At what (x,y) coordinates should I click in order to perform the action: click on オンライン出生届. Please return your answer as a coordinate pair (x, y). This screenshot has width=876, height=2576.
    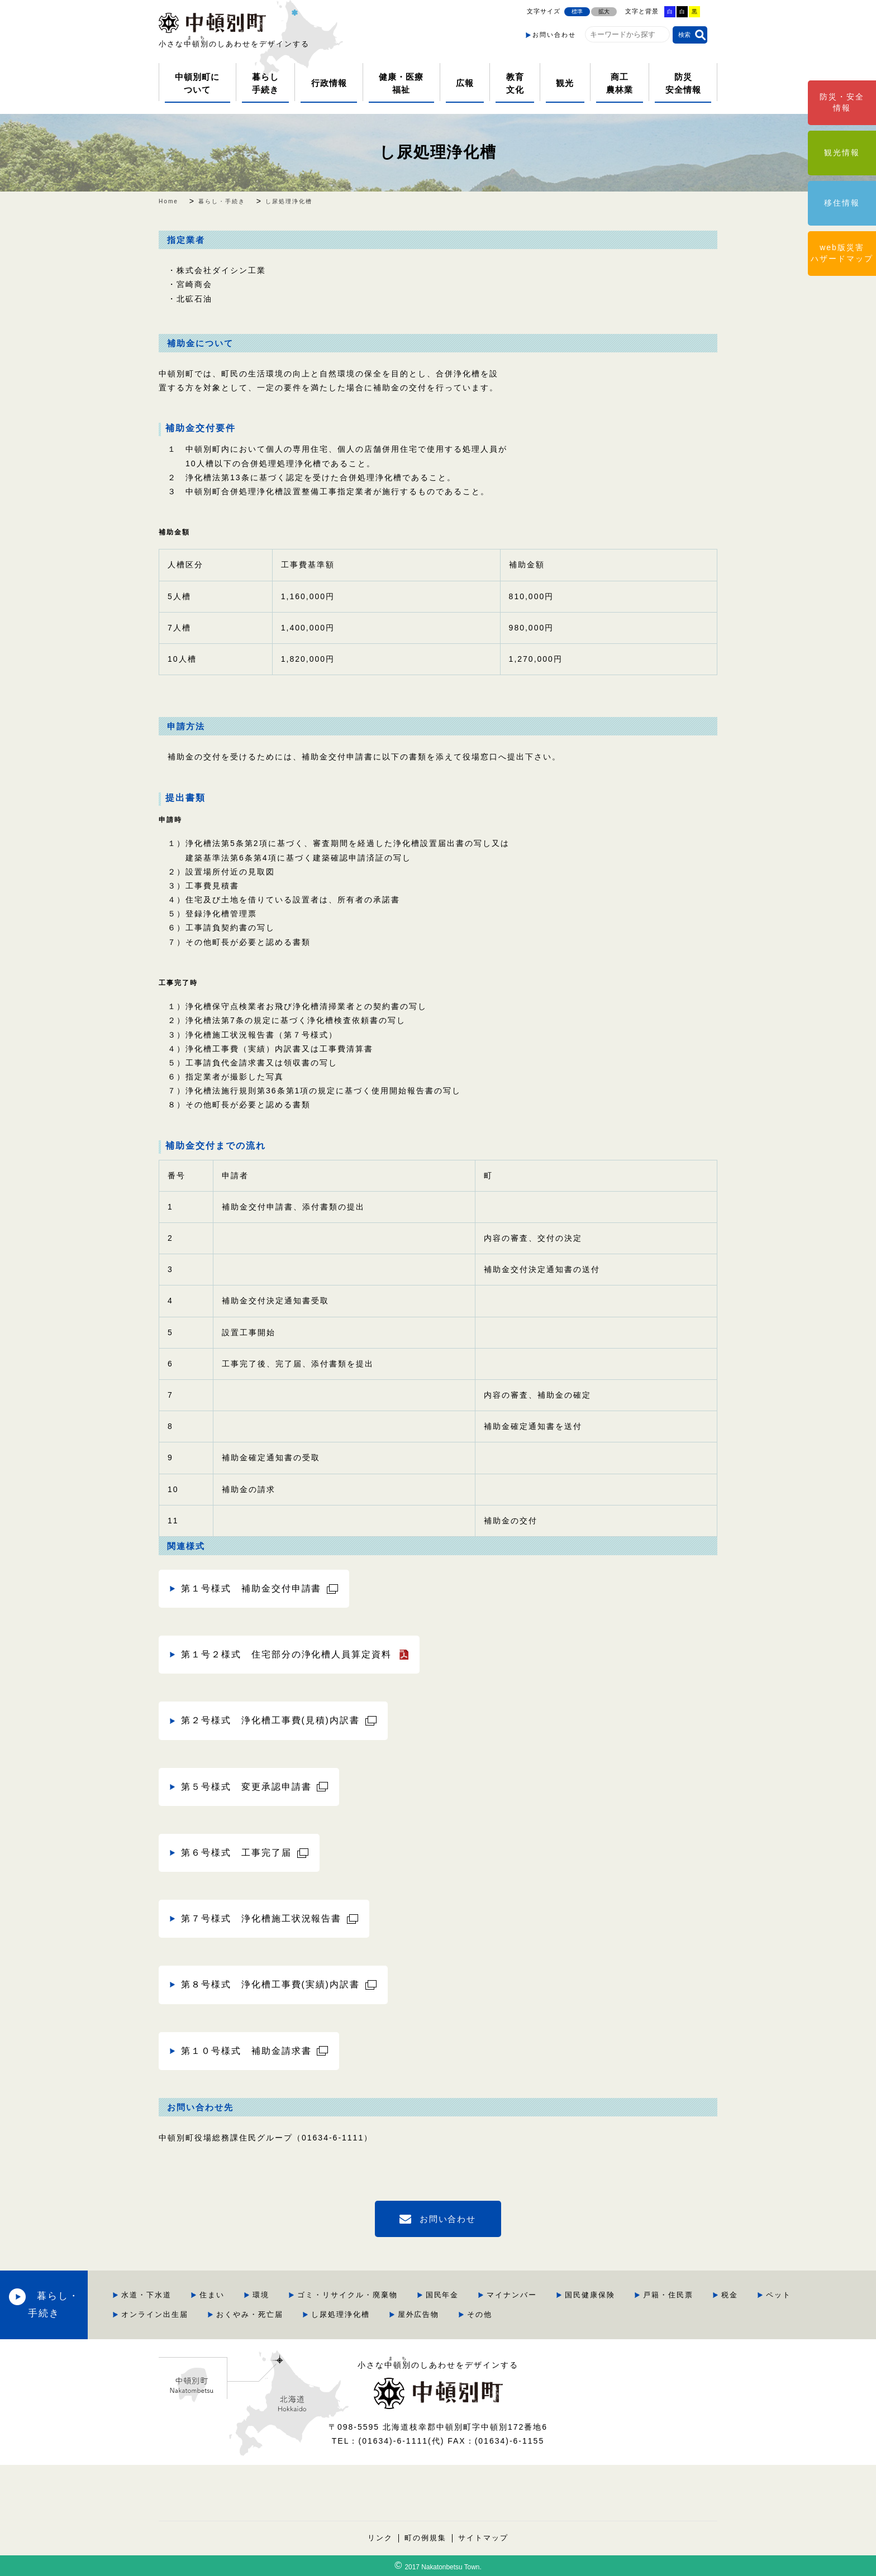
    Looking at the image, I should click on (293, 2314).